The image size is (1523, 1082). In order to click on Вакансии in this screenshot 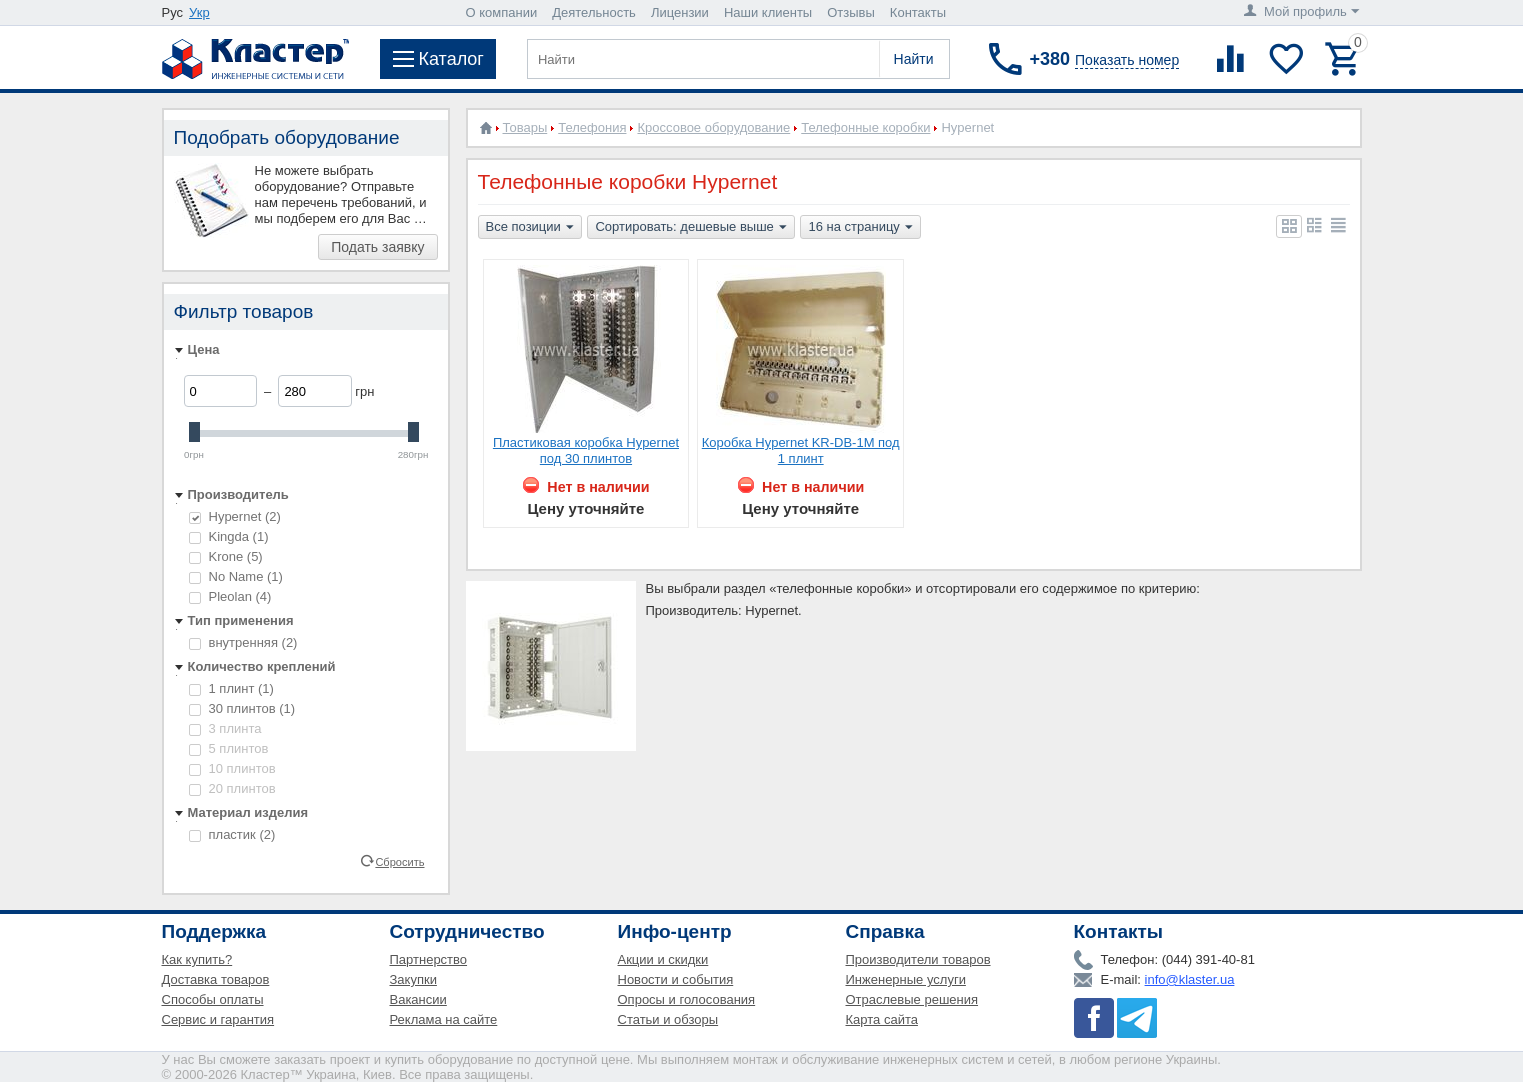, I will do `click(418, 999)`.